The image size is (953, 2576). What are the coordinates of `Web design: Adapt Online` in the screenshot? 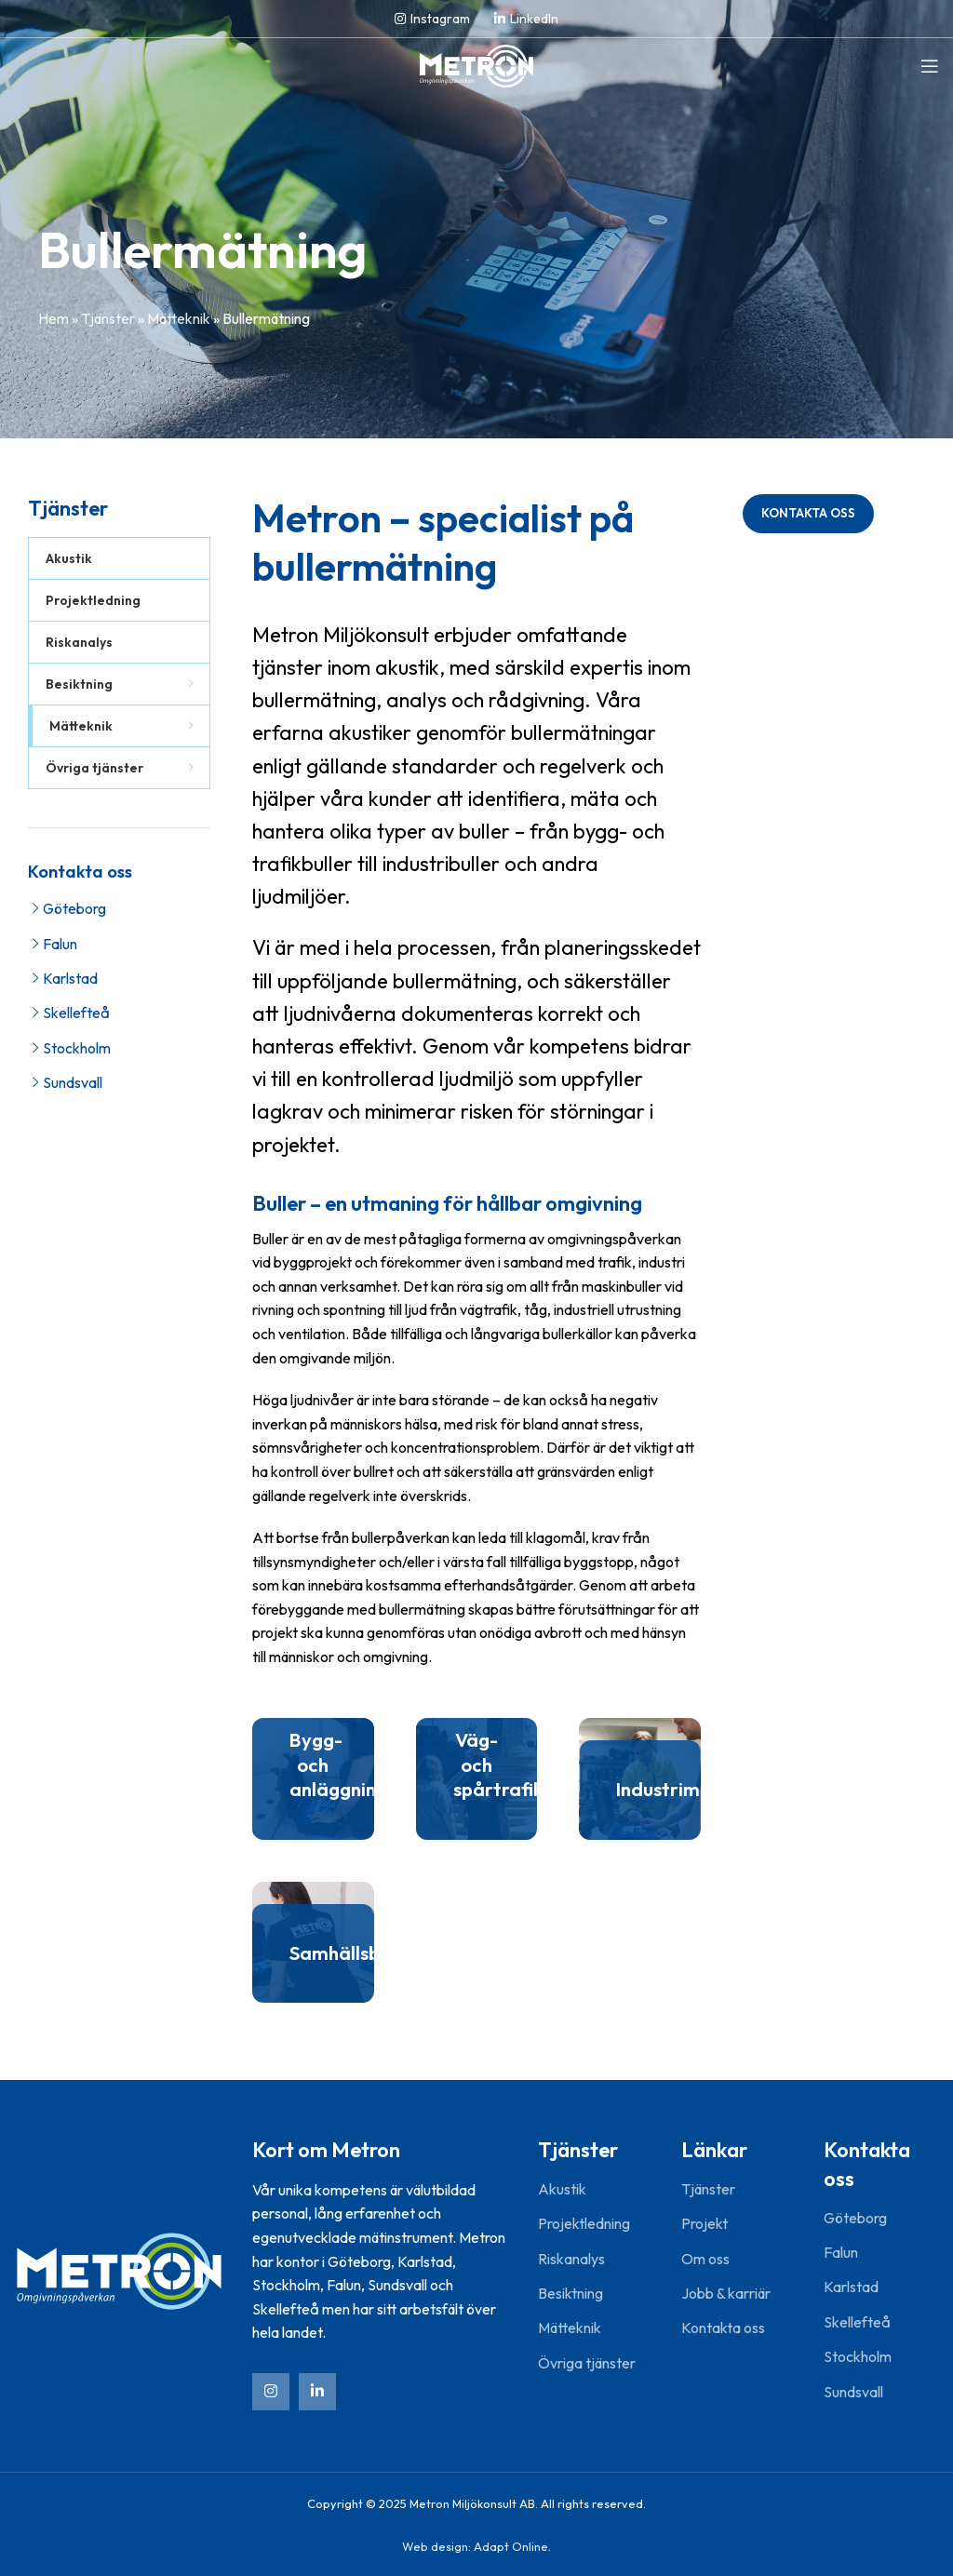 It's located at (475, 2546).